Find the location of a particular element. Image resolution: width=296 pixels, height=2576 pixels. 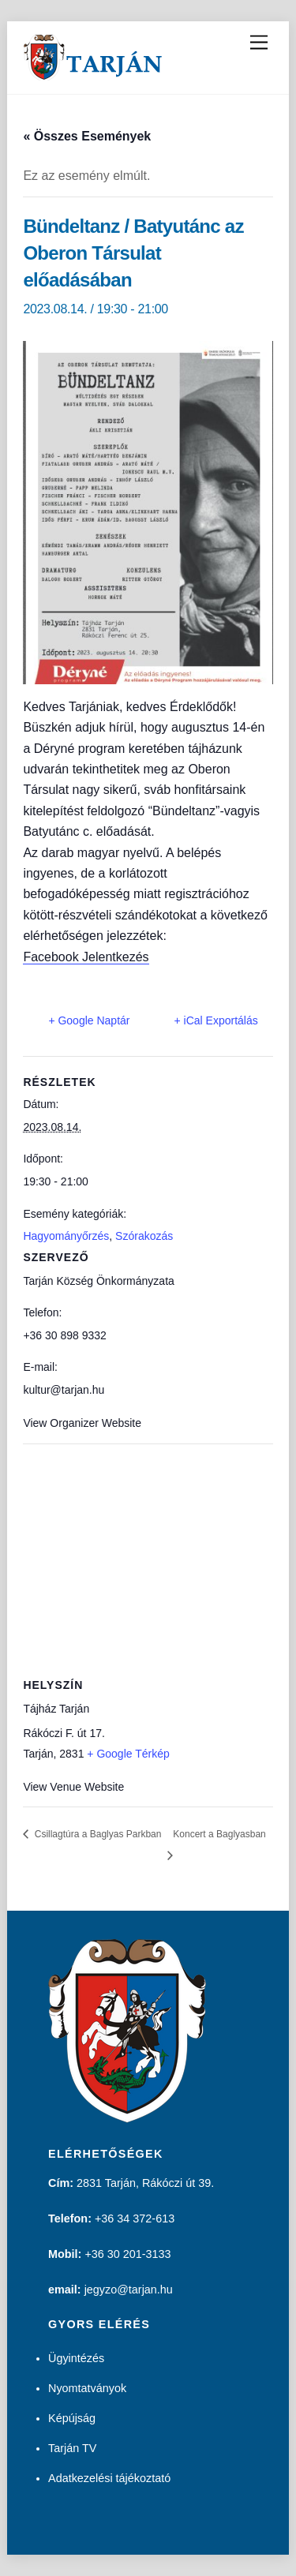

Szórakozás is located at coordinates (144, 1236).